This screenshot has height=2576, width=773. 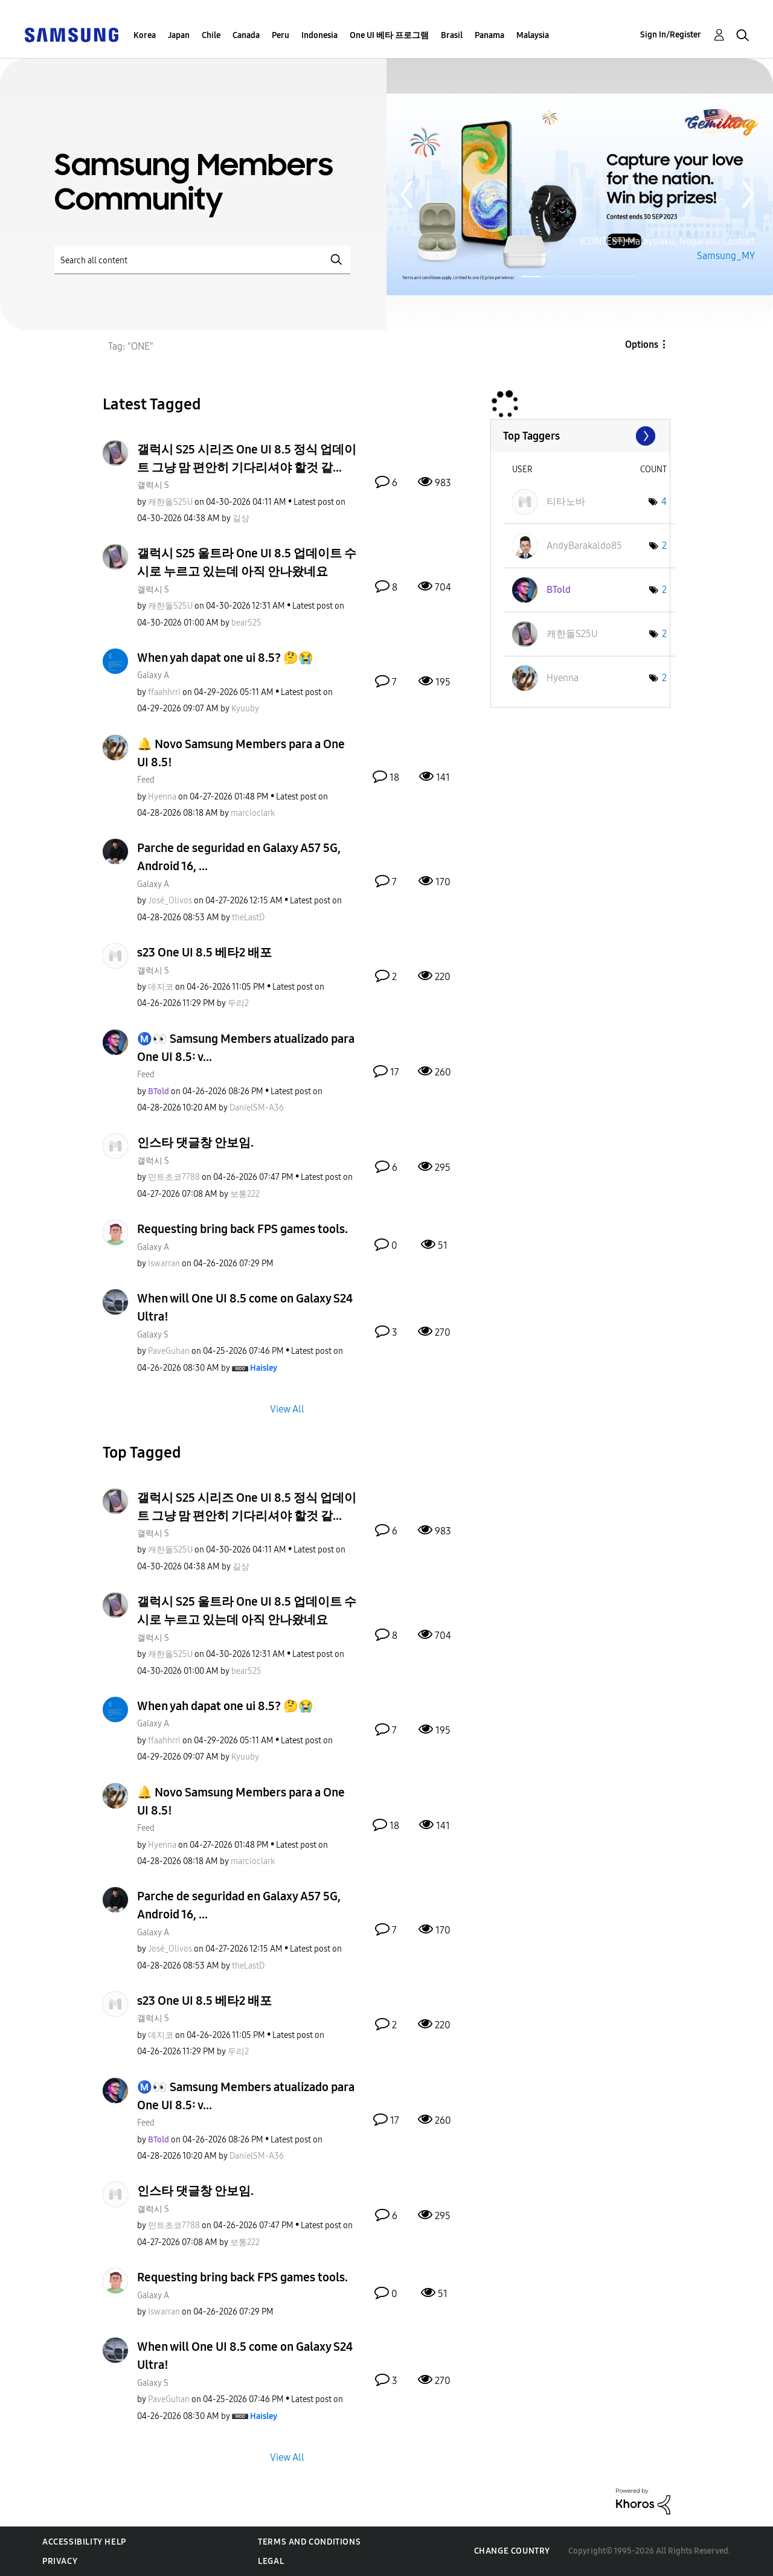 I want to click on [View Profile of Haisley], so click(x=263, y=1368).